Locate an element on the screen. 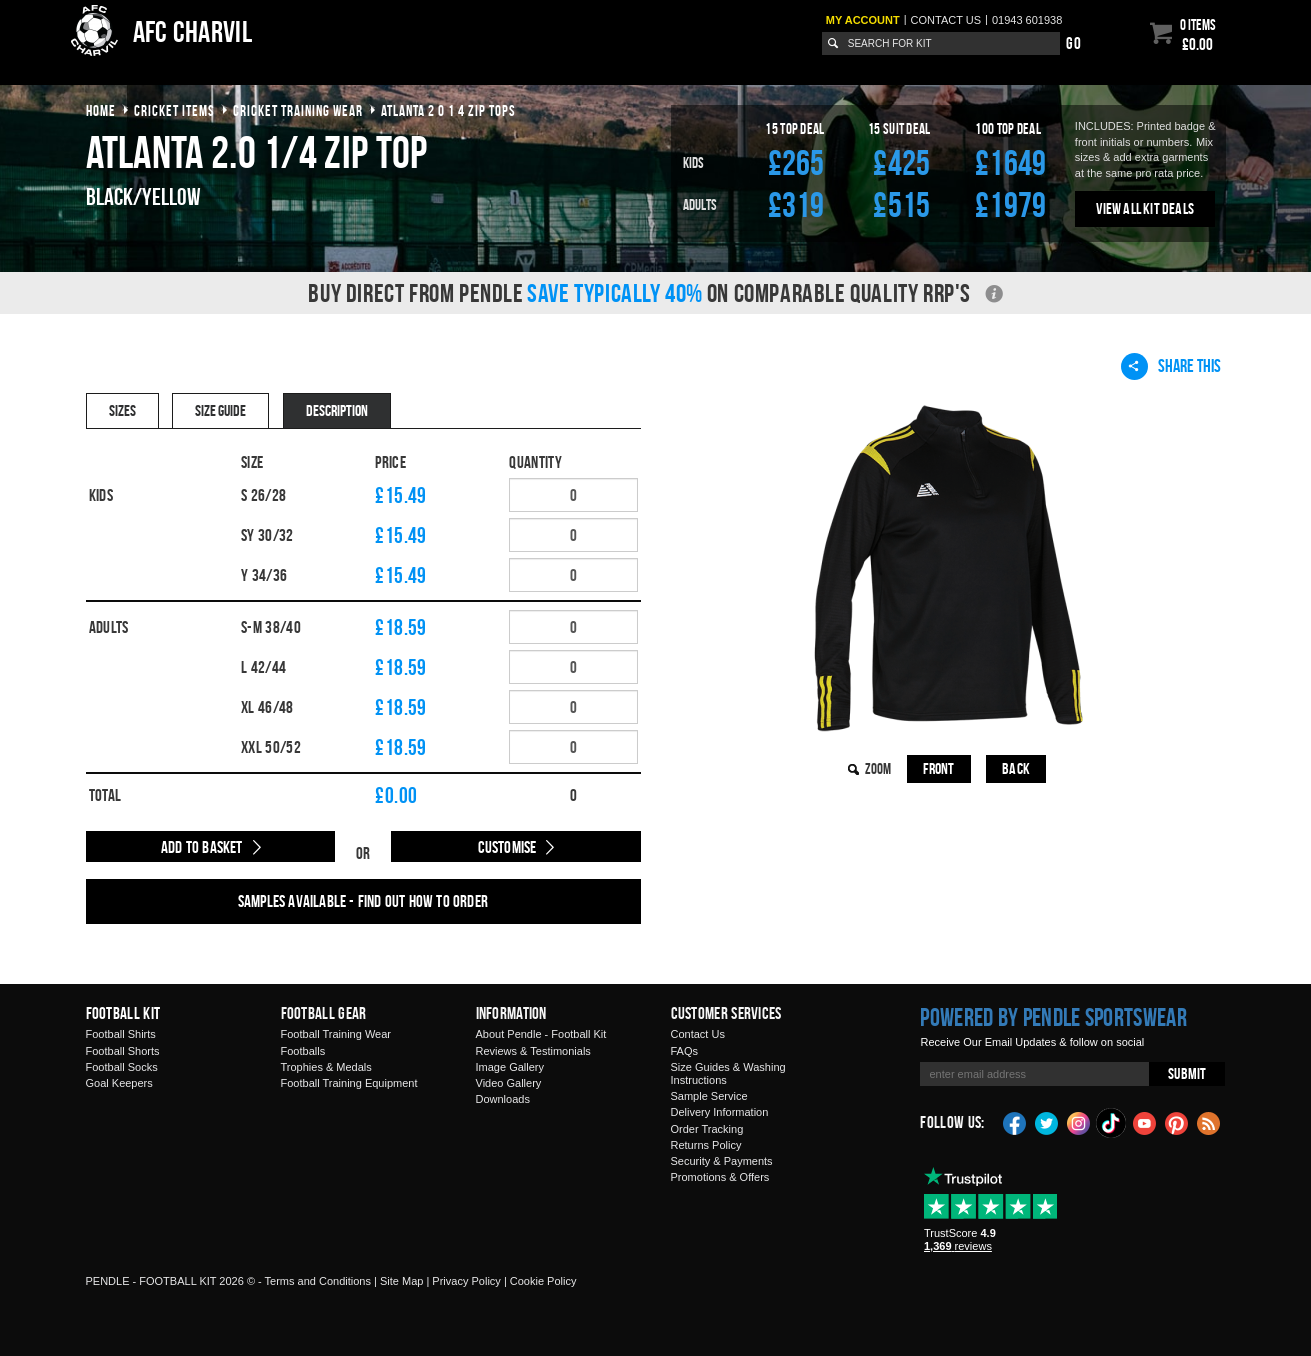  Order Tracking is located at coordinates (707, 1129).